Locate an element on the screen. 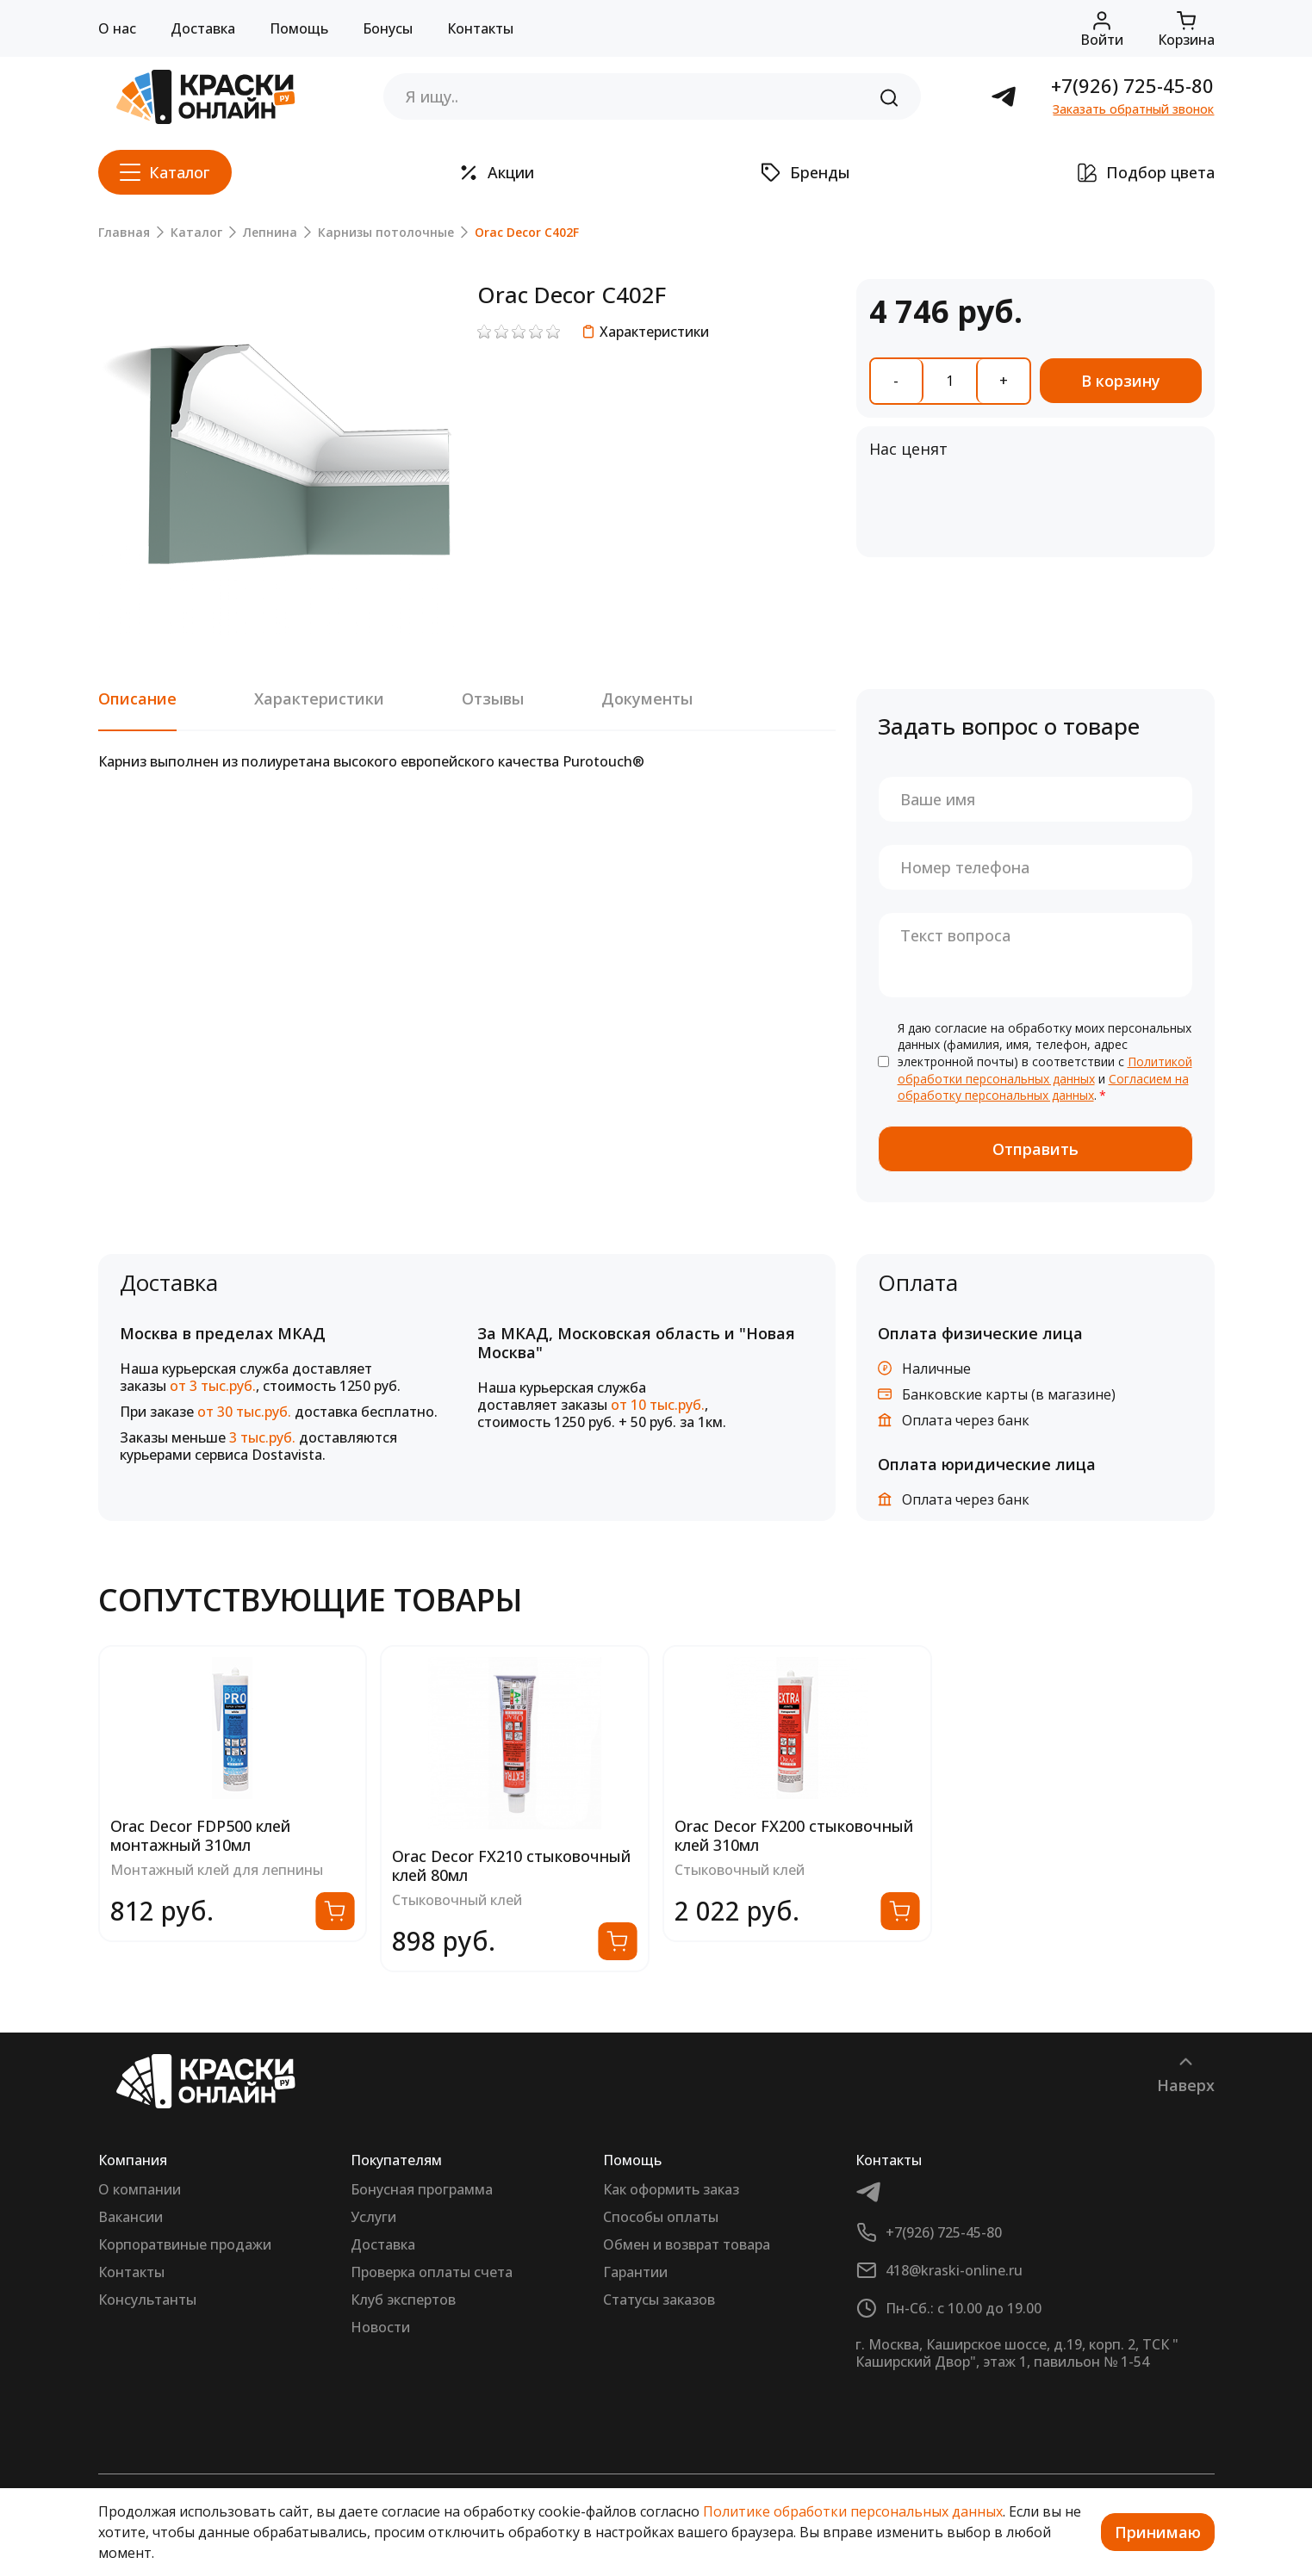 The image size is (1312, 2576). Бонусная программа is located at coordinates (422, 2189).